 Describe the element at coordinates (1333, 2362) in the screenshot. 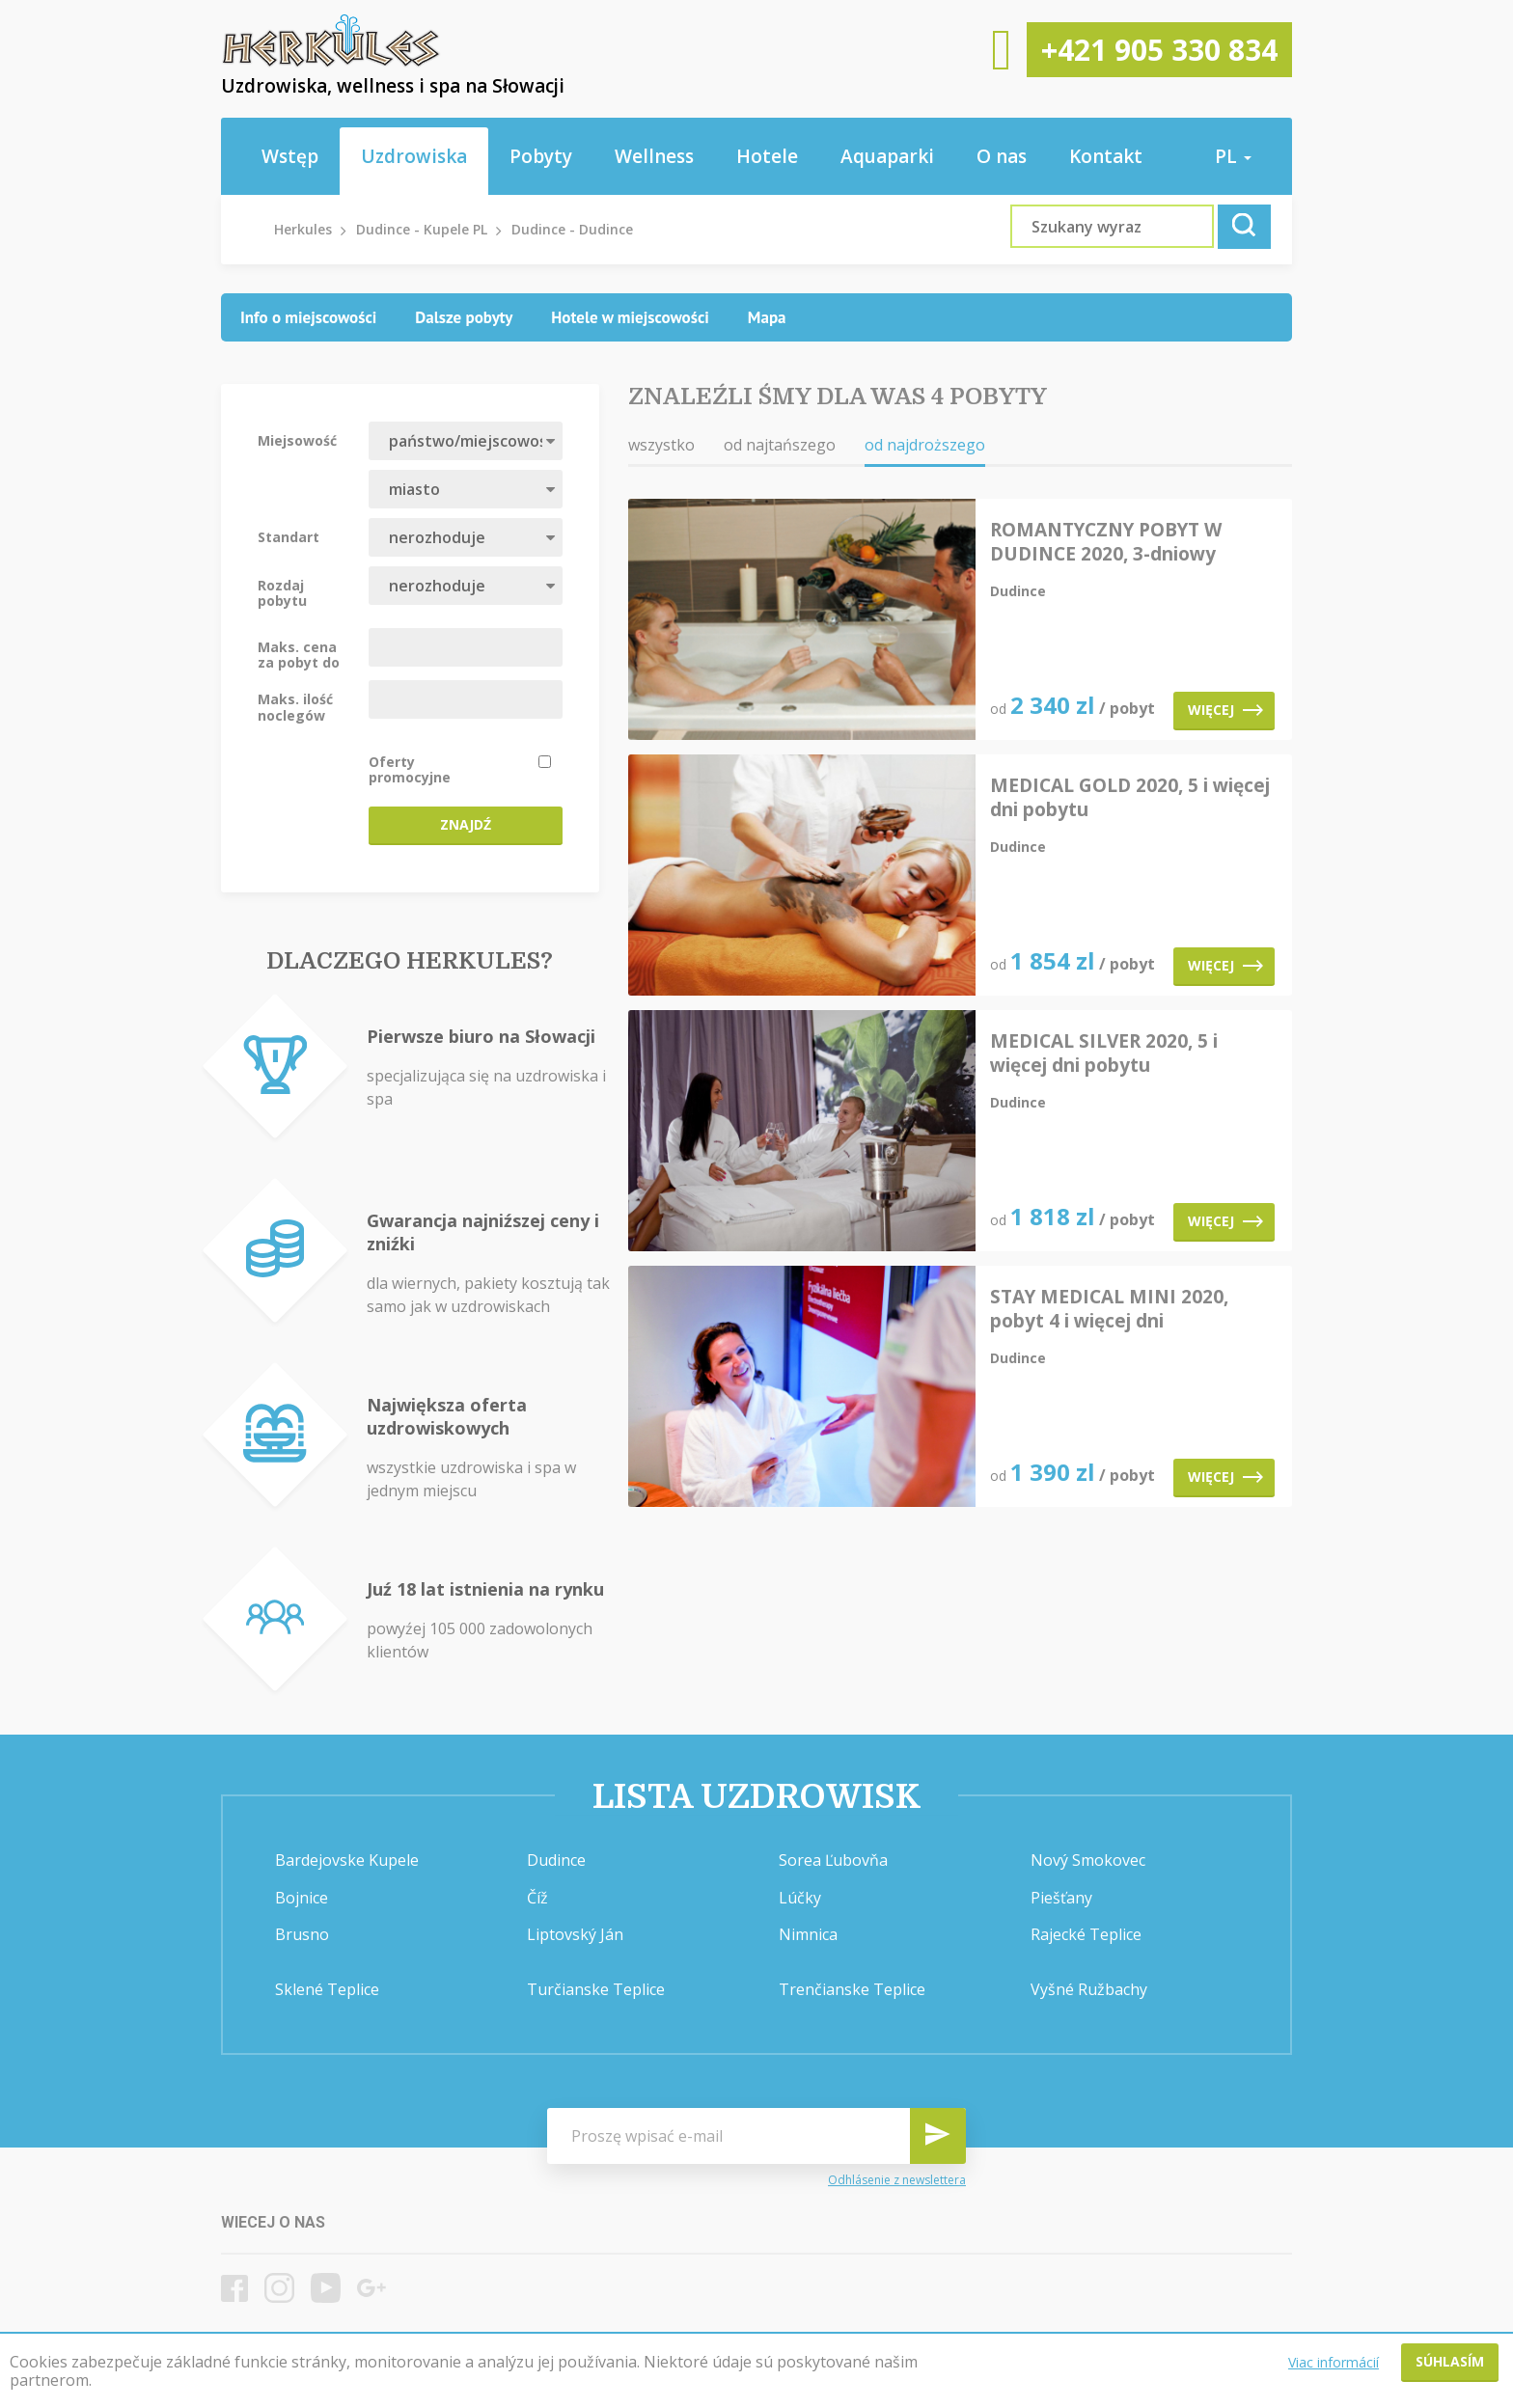

I see `Viac informácií` at that location.